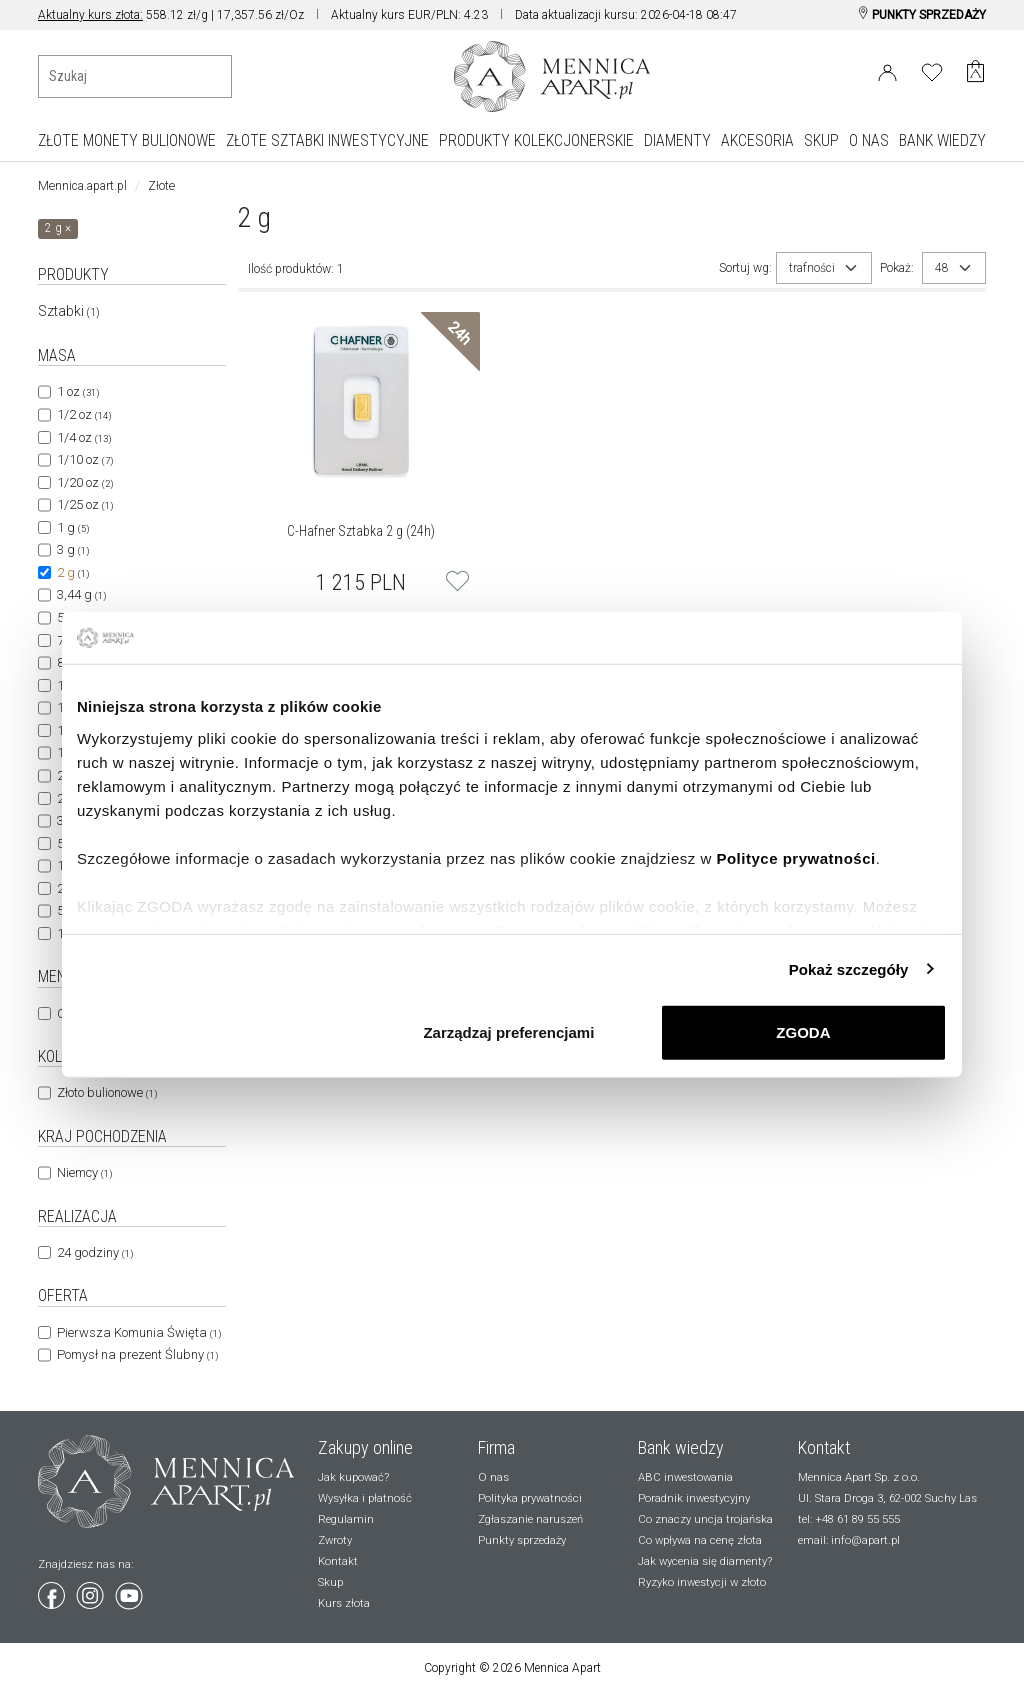  What do you see at coordinates (84, 1172) in the screenshot?
I see `Niemcy` at bounding box center [84, 1172].